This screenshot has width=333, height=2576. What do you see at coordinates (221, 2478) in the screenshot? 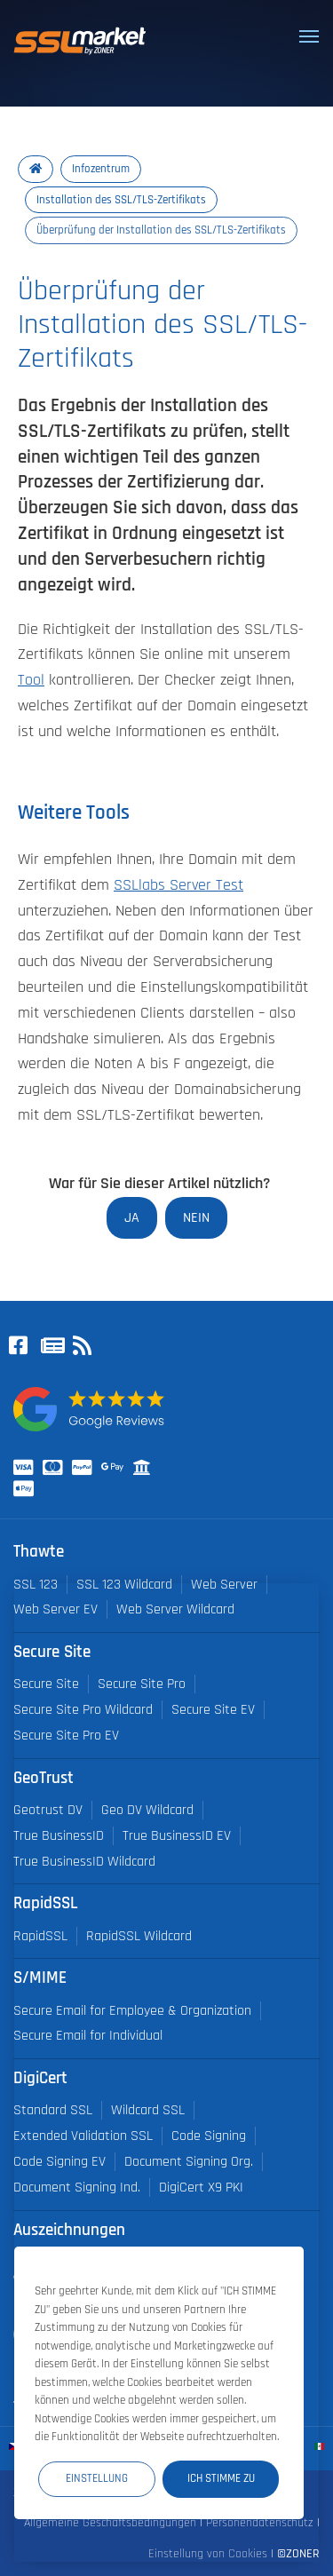
I see `Ich stimme zu` at bounding box center [221, 2478].